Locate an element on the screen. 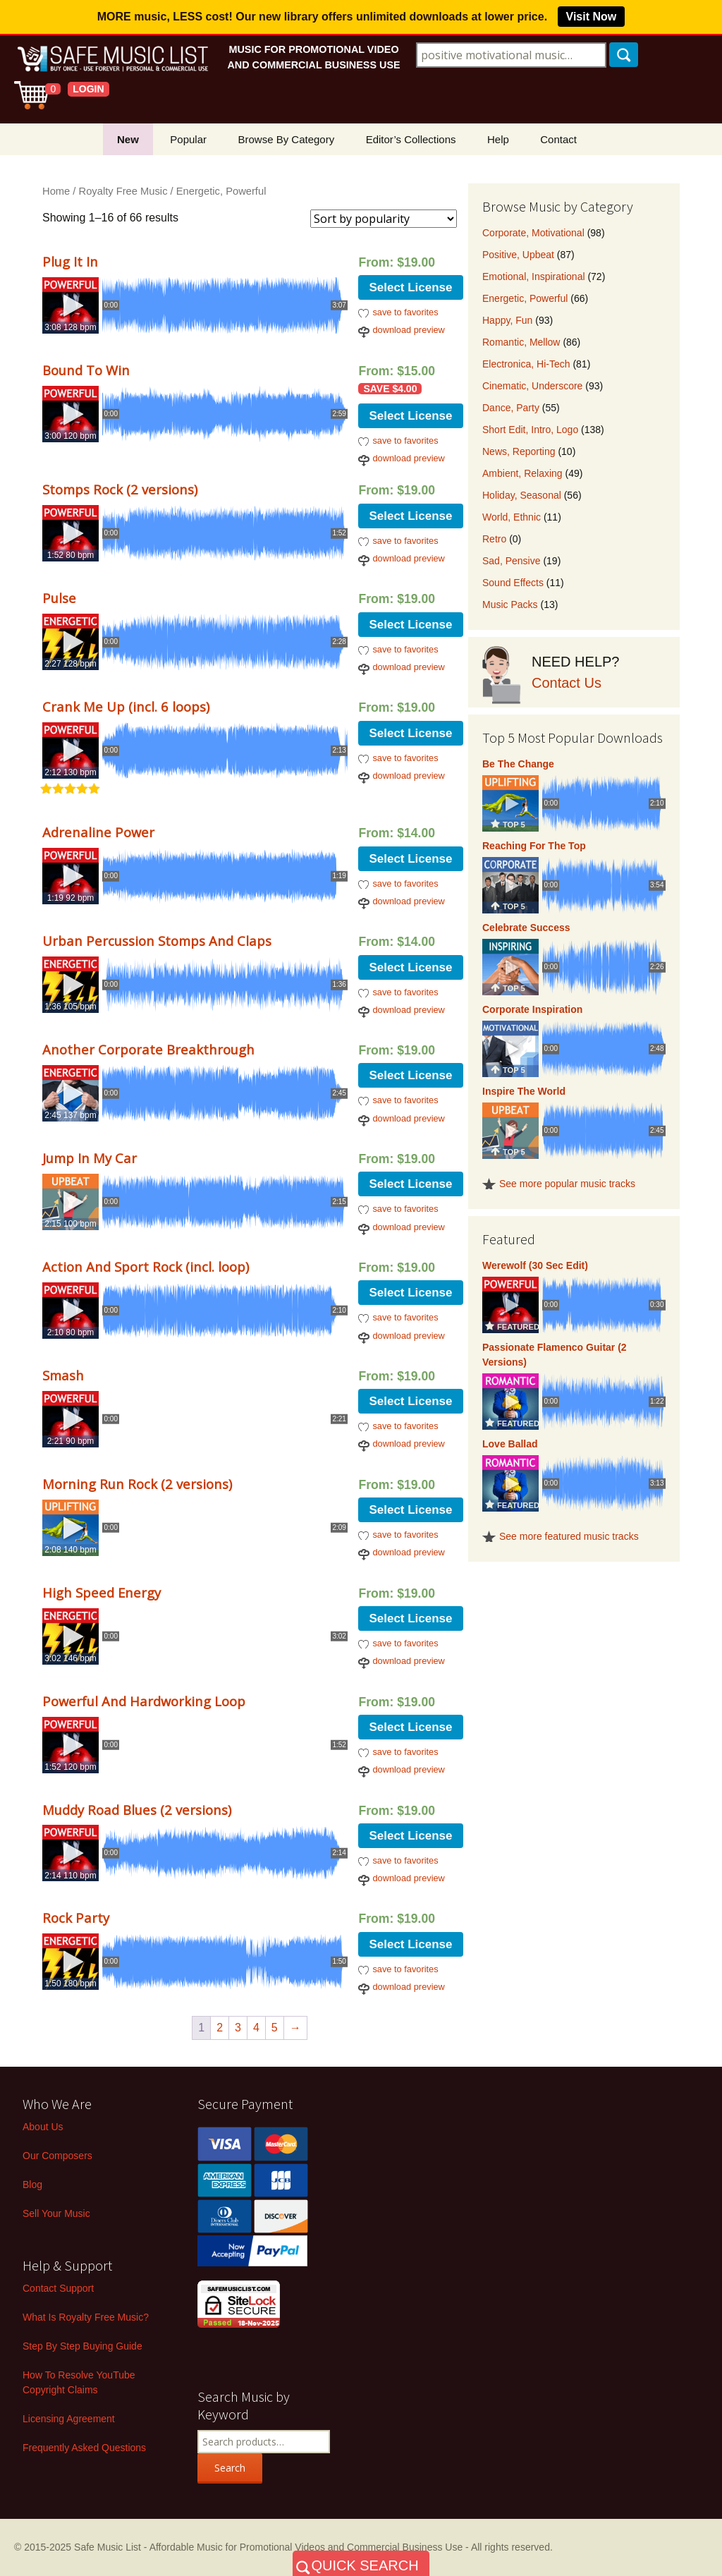  download preview is located at coordinates (408, 329).